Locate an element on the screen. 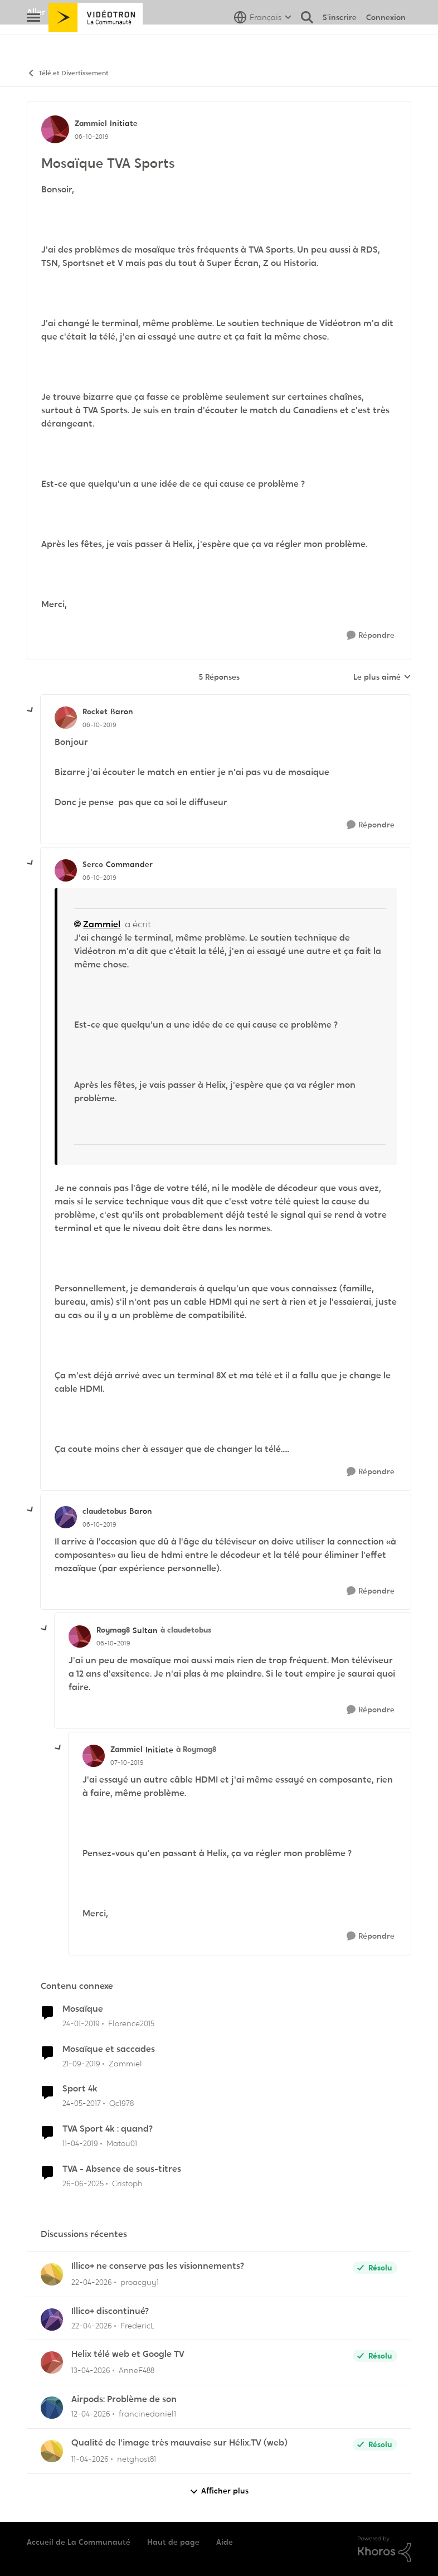  Qualité de l'image très mauvaise sur Hélix.TV (web) is located at coordinates (179, 2442).